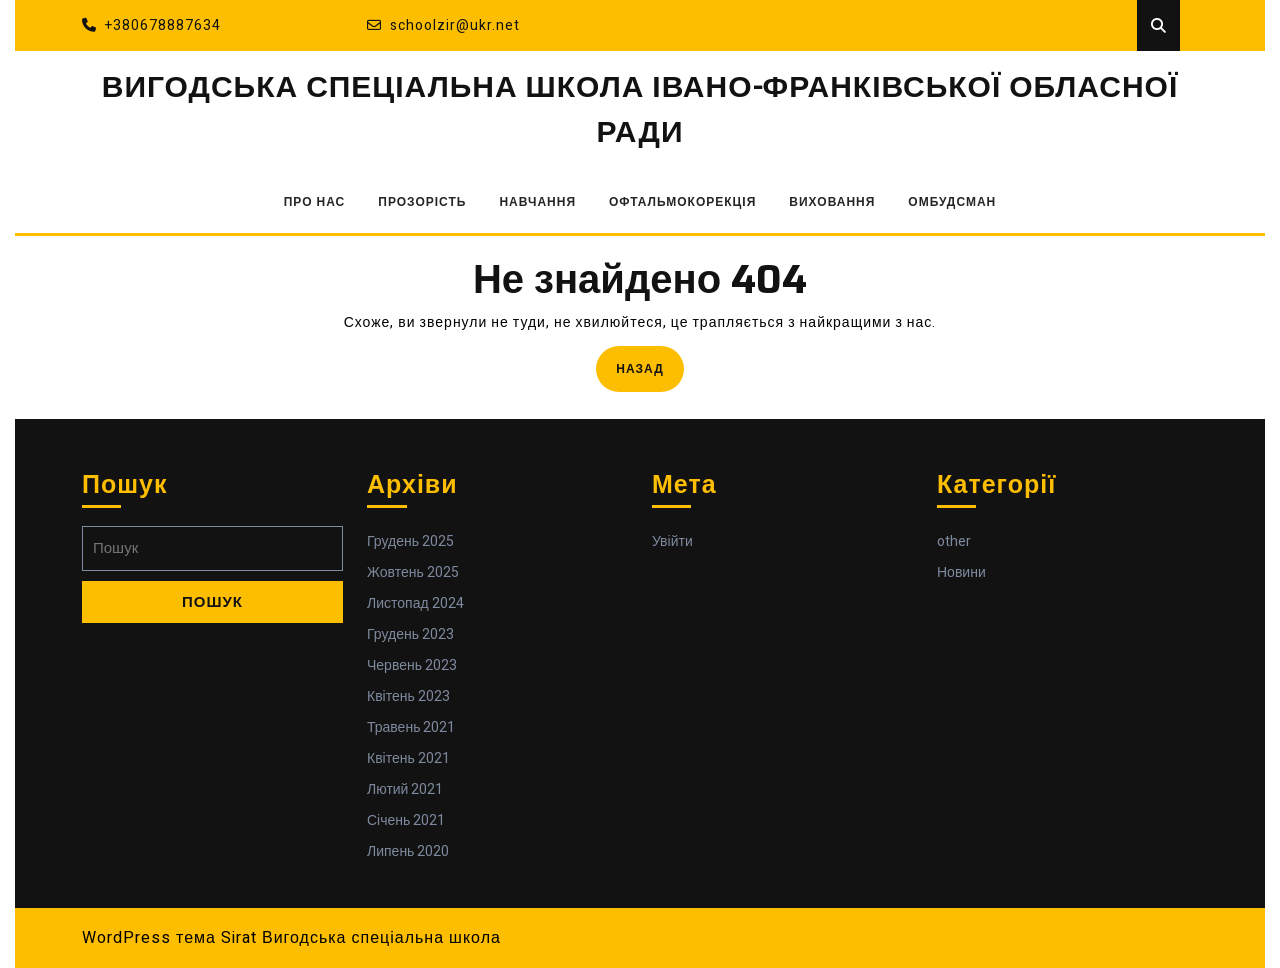 The image size is (1280, 968). What do you see at coordinates (408, 758) in the screenshot?
I see `Квітень 2021` at bounding box center [408, 758].